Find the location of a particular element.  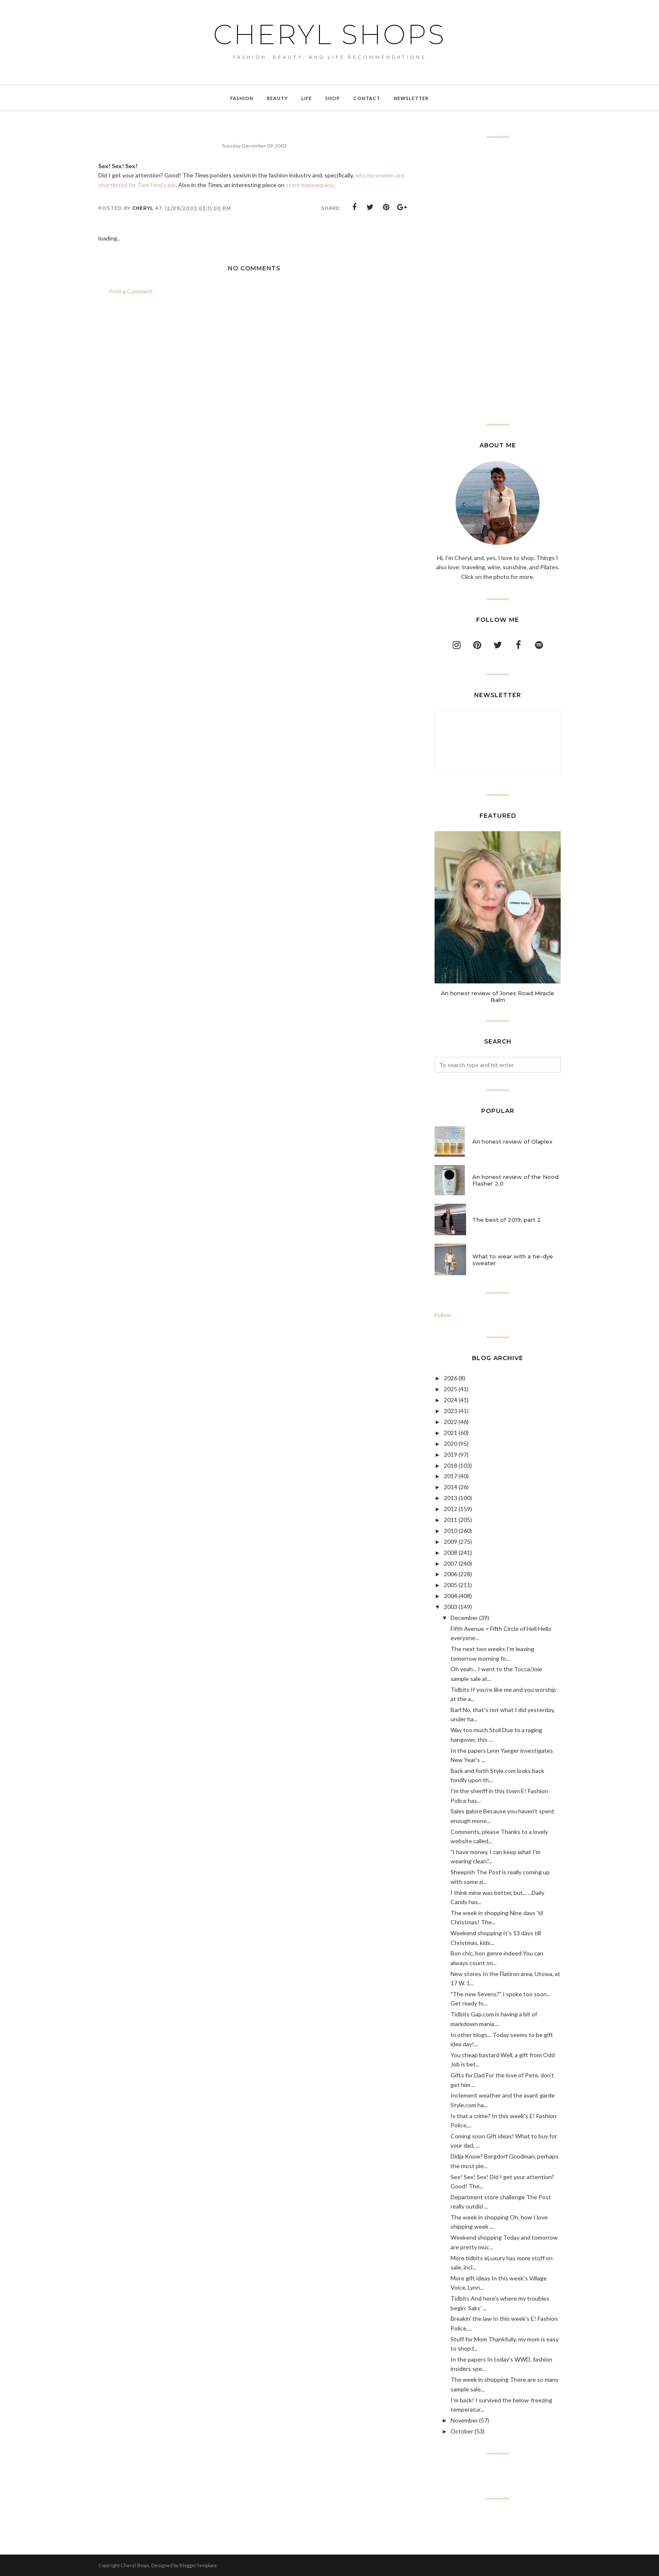

2011 is located at coordinates (450, 1519).